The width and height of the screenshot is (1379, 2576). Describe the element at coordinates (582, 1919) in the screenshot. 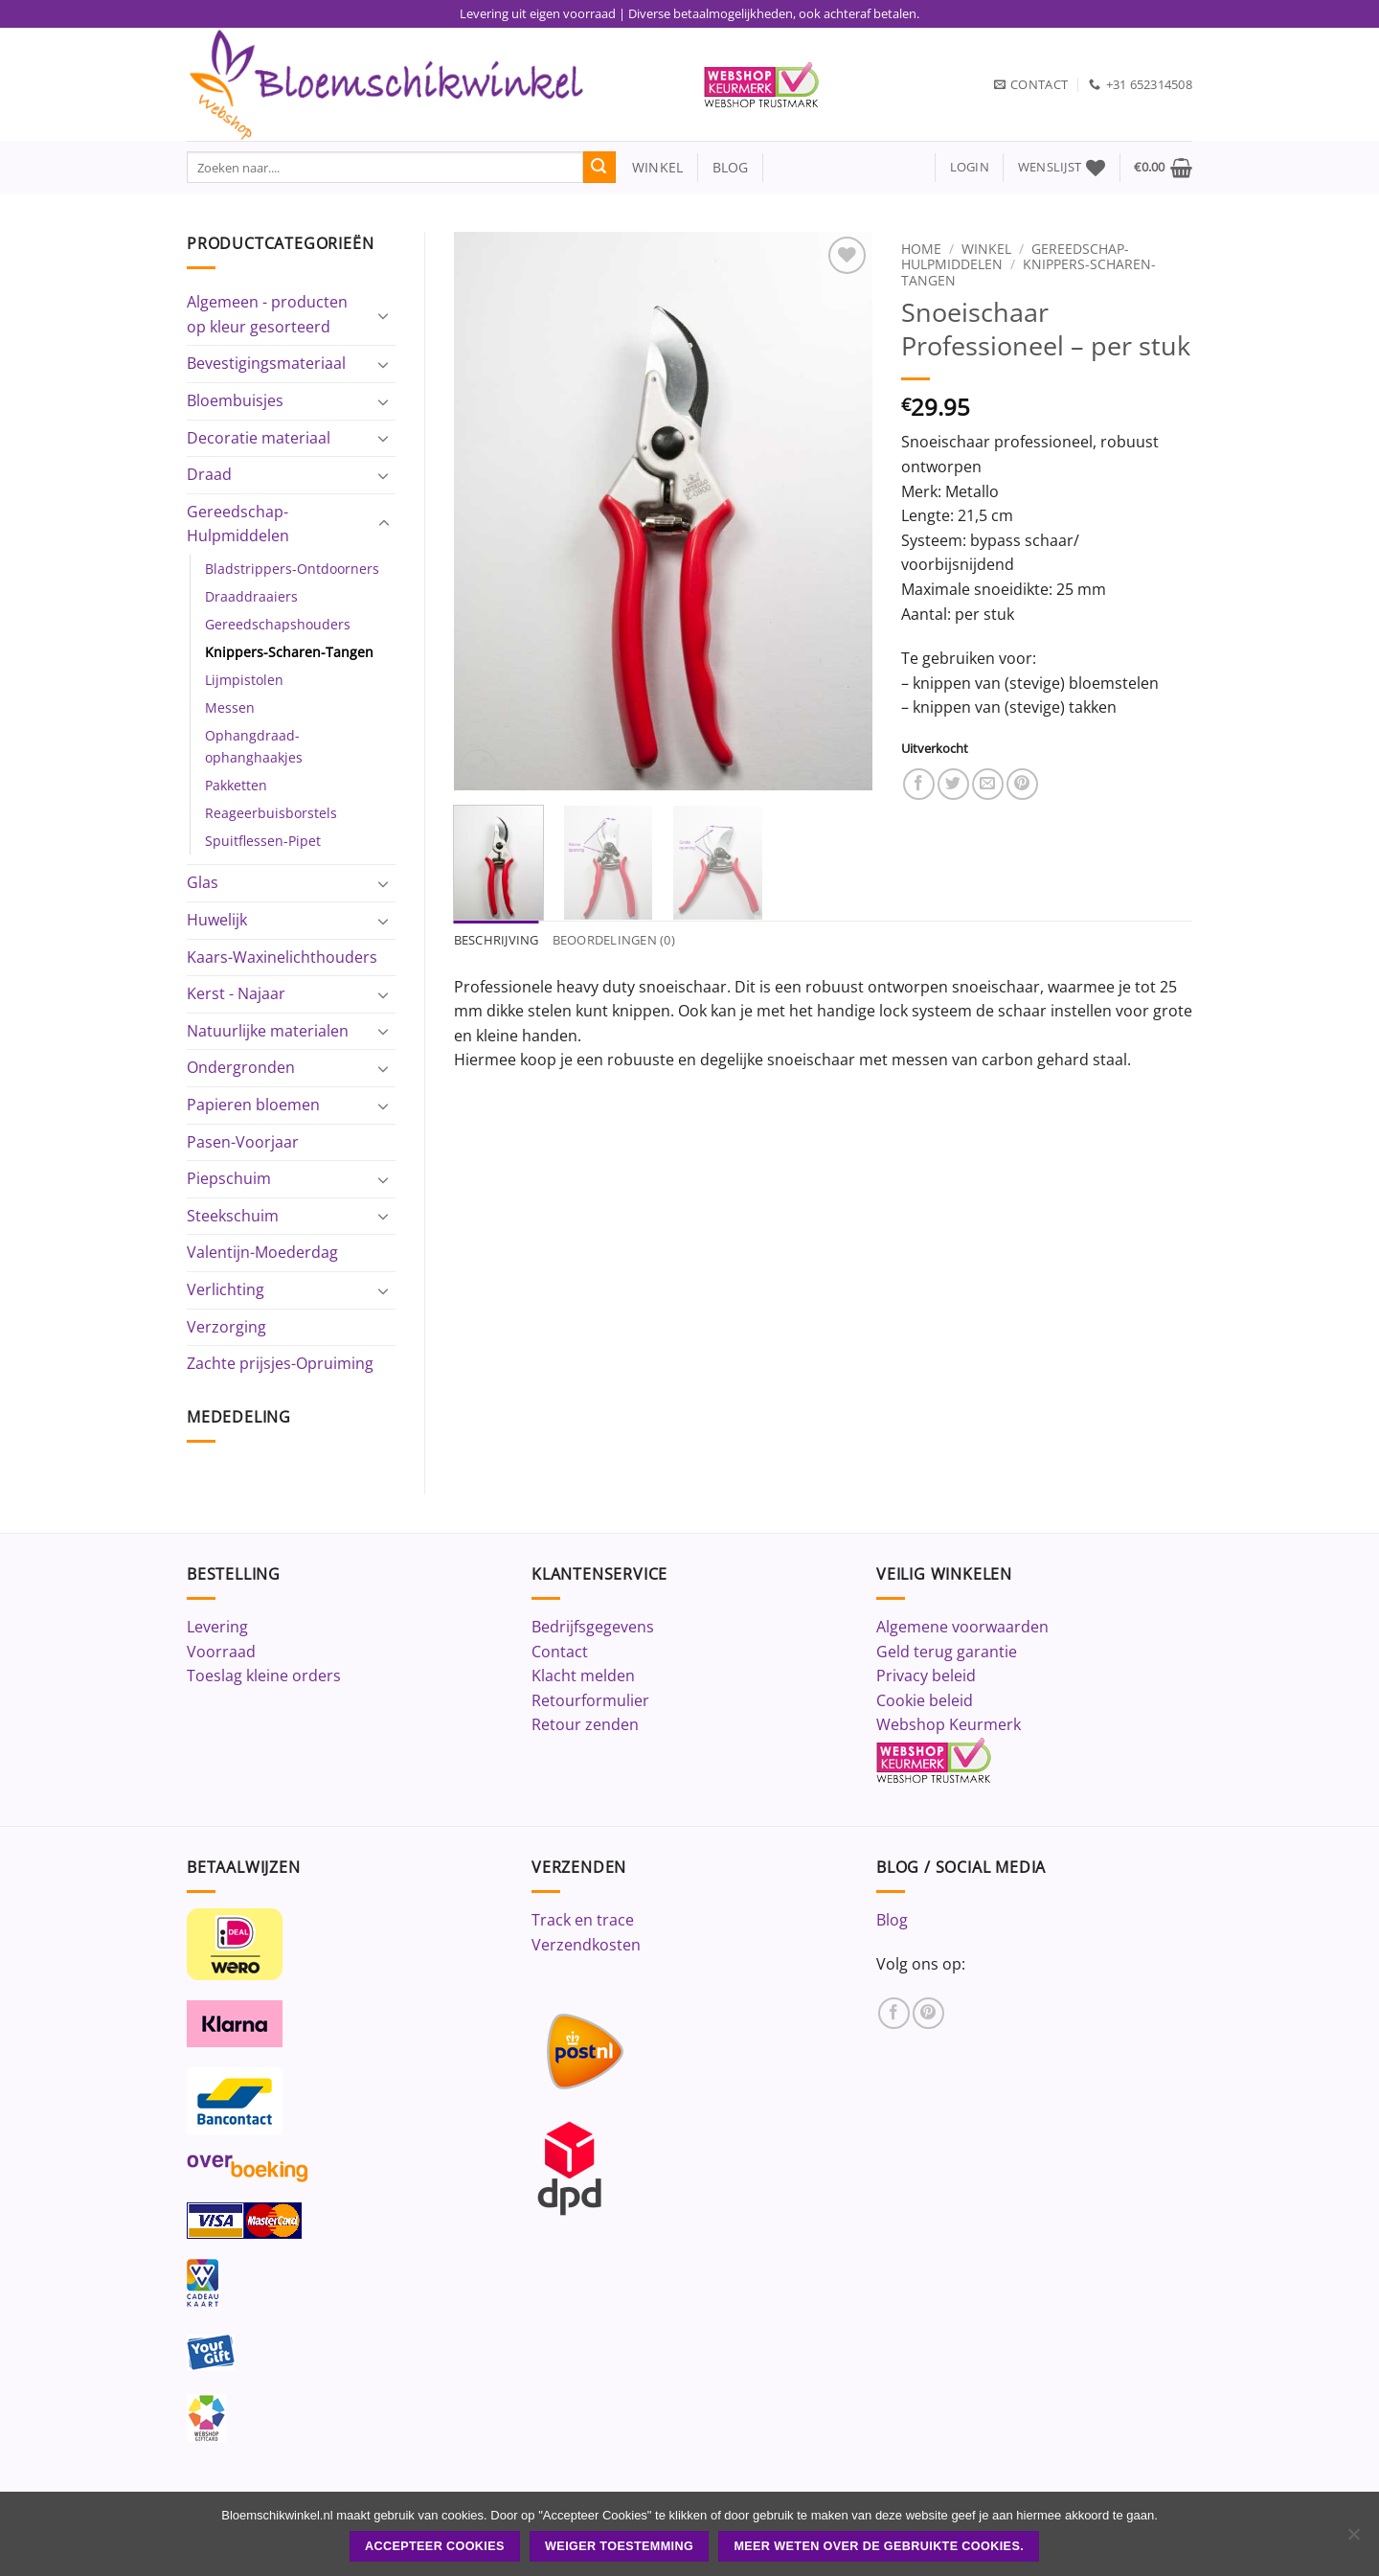

I see `Track en trace` at that location.